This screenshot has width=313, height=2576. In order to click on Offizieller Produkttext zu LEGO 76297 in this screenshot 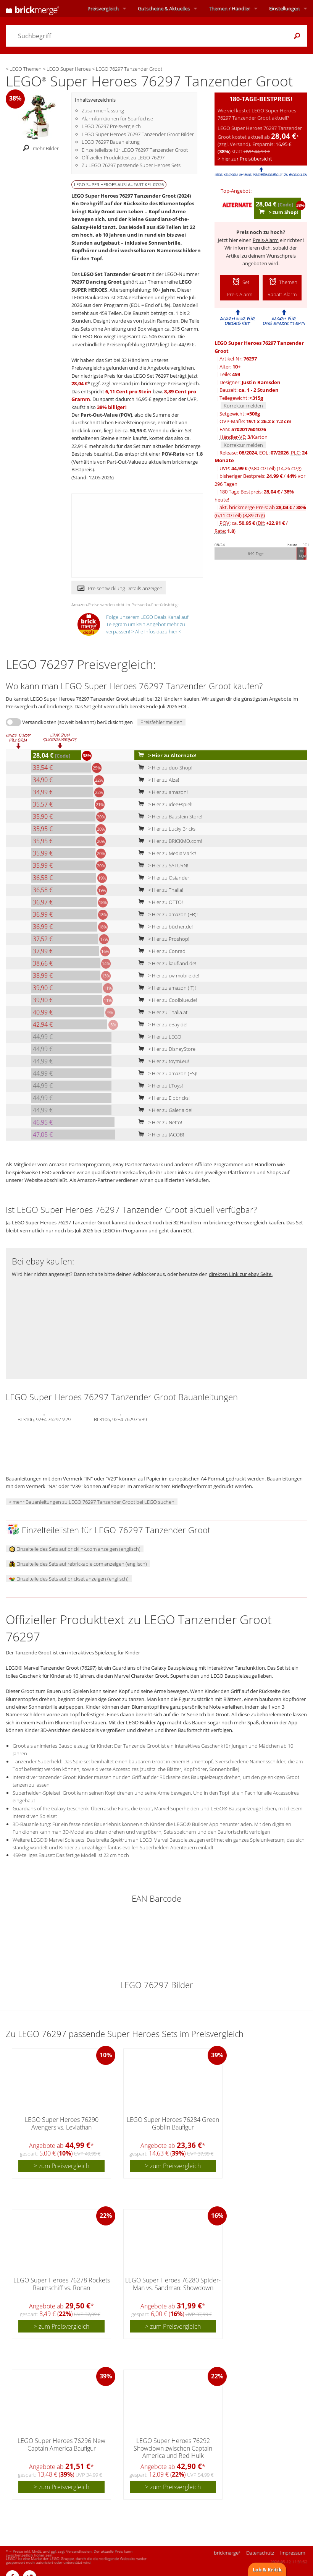, I will do `click(123, 157)`.